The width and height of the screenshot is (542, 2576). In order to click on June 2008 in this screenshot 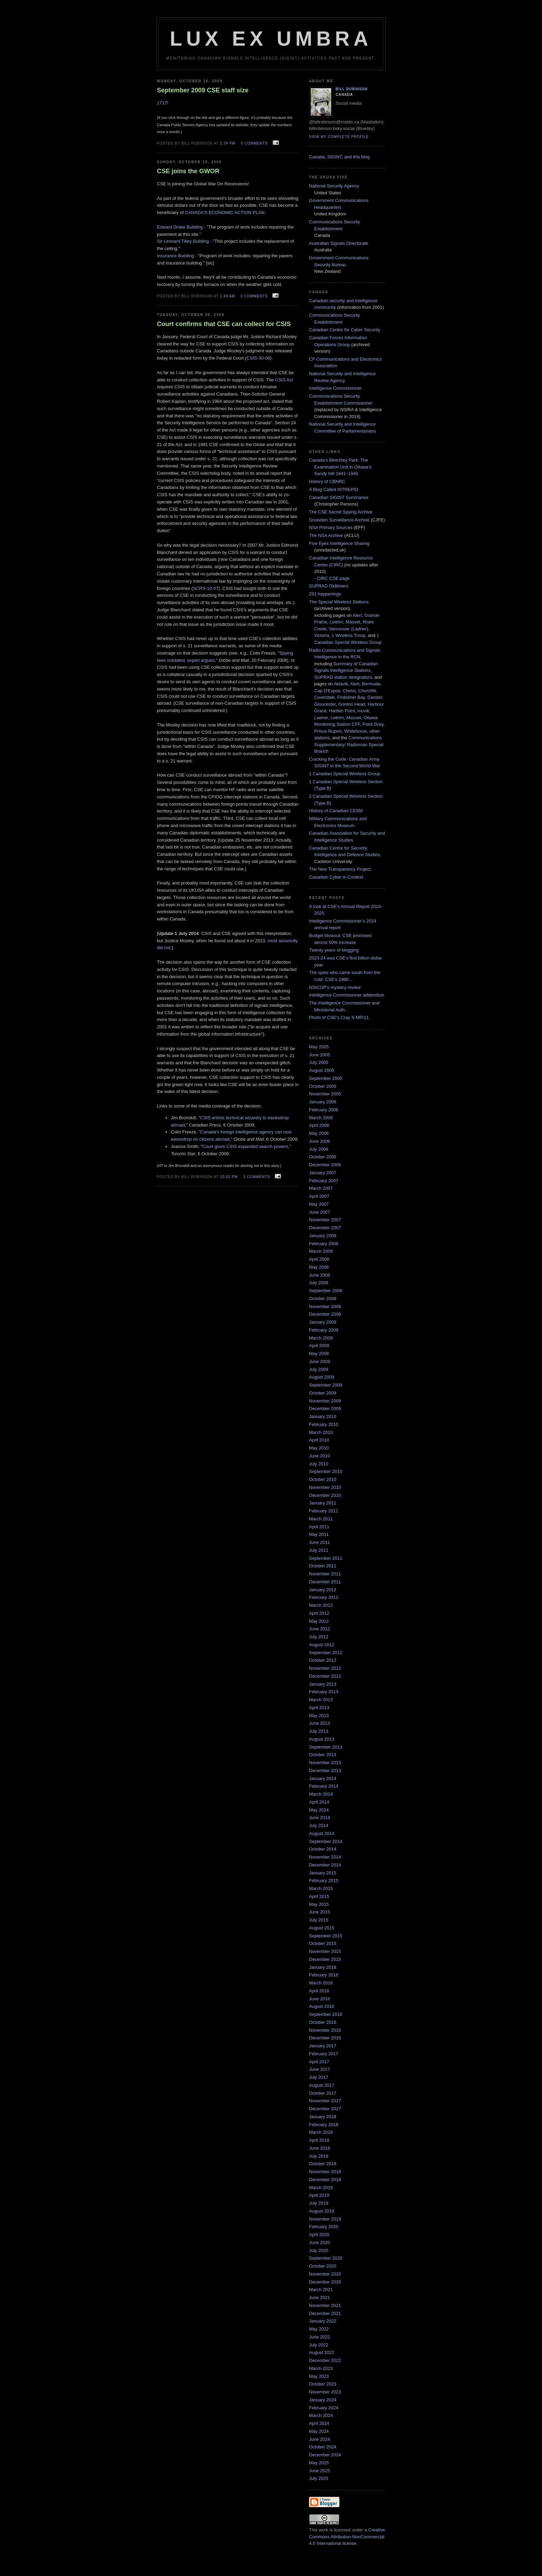, I will do `click(319, 1275)`.